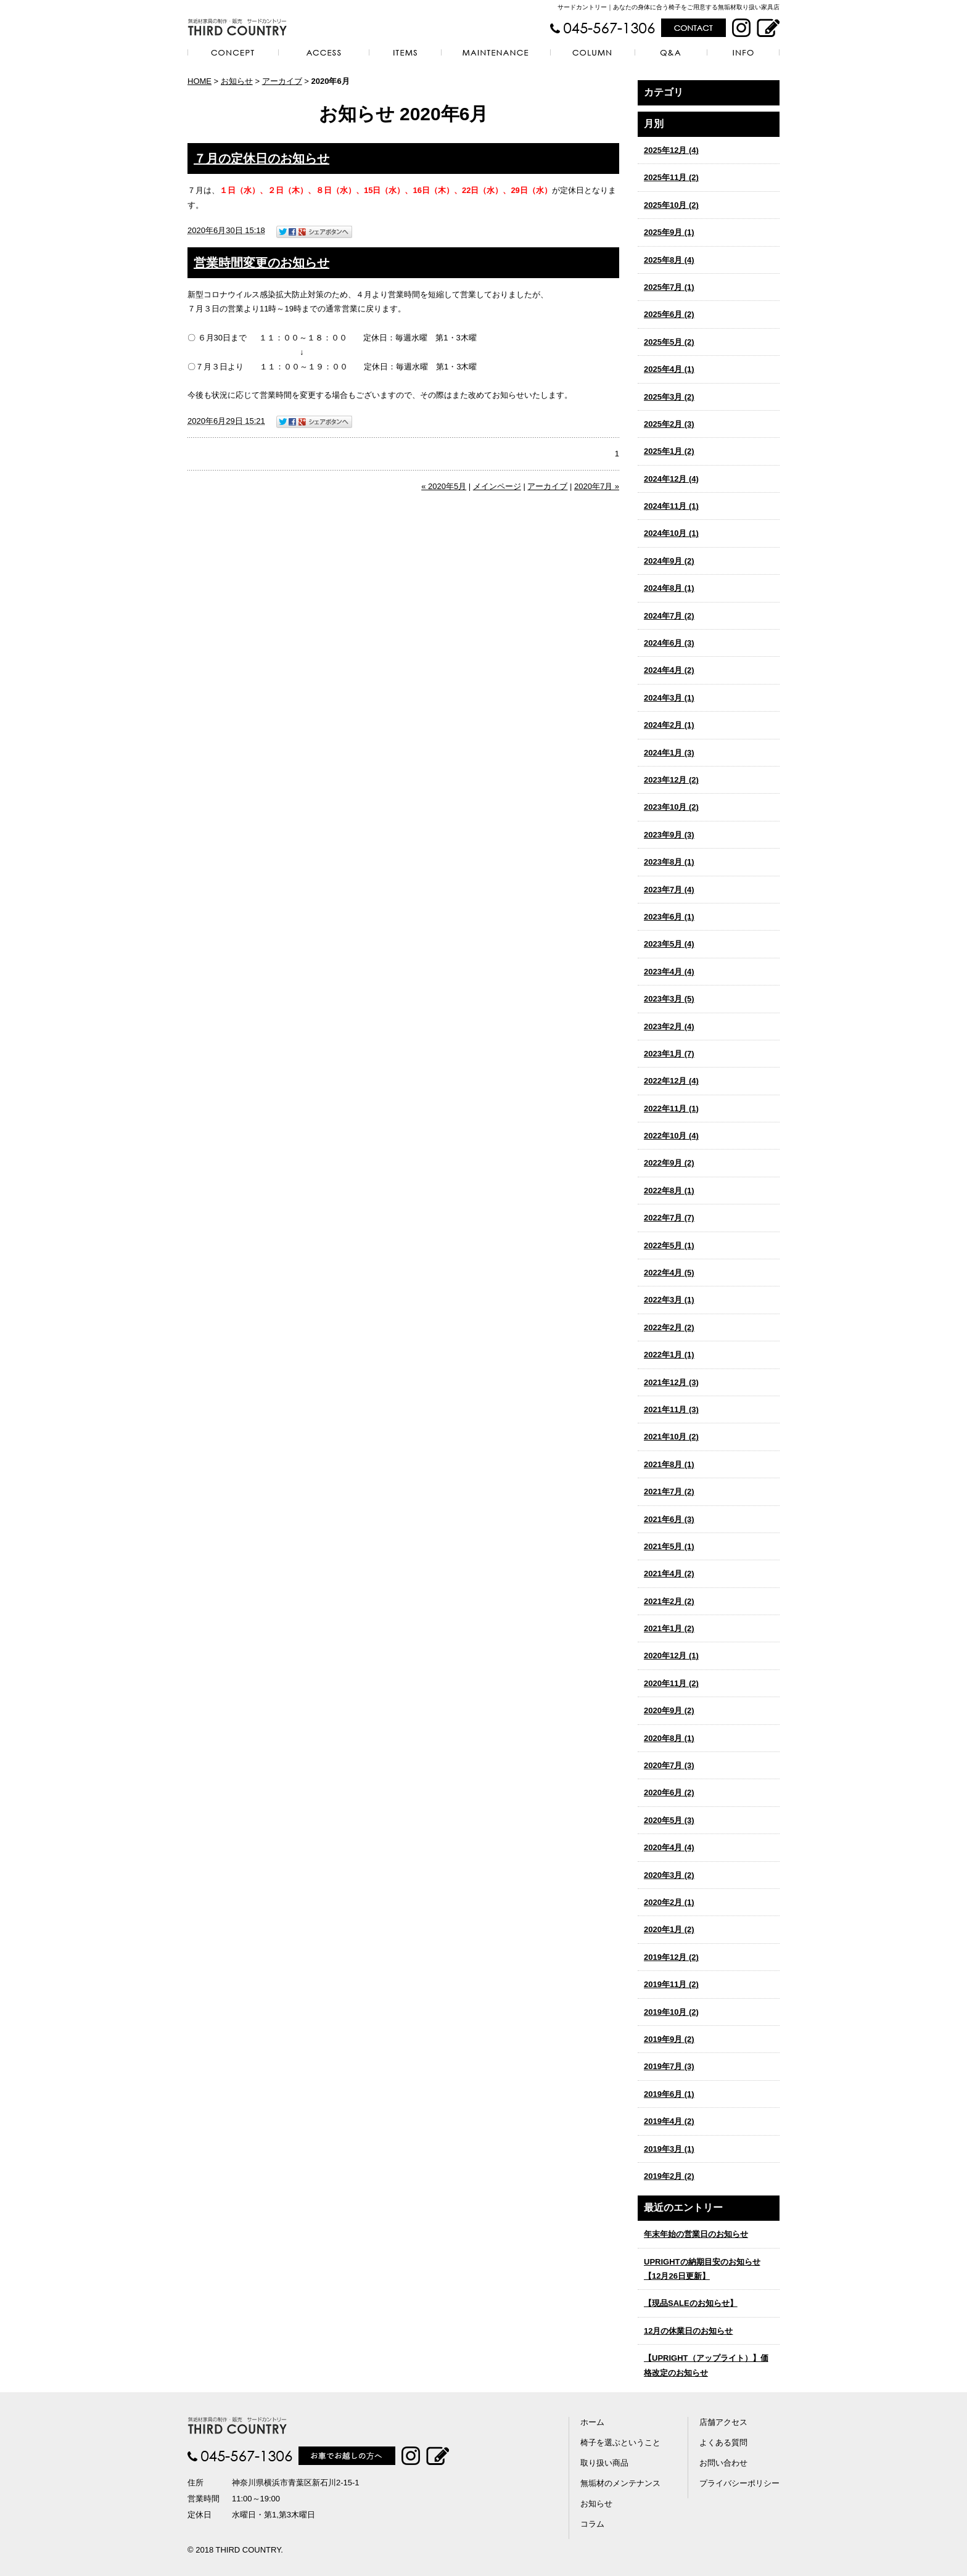  What do you see at coordinates (669, 2066) in the screenshot?
I see `2019年7月 (3)` at bounding box center [669, 2066].